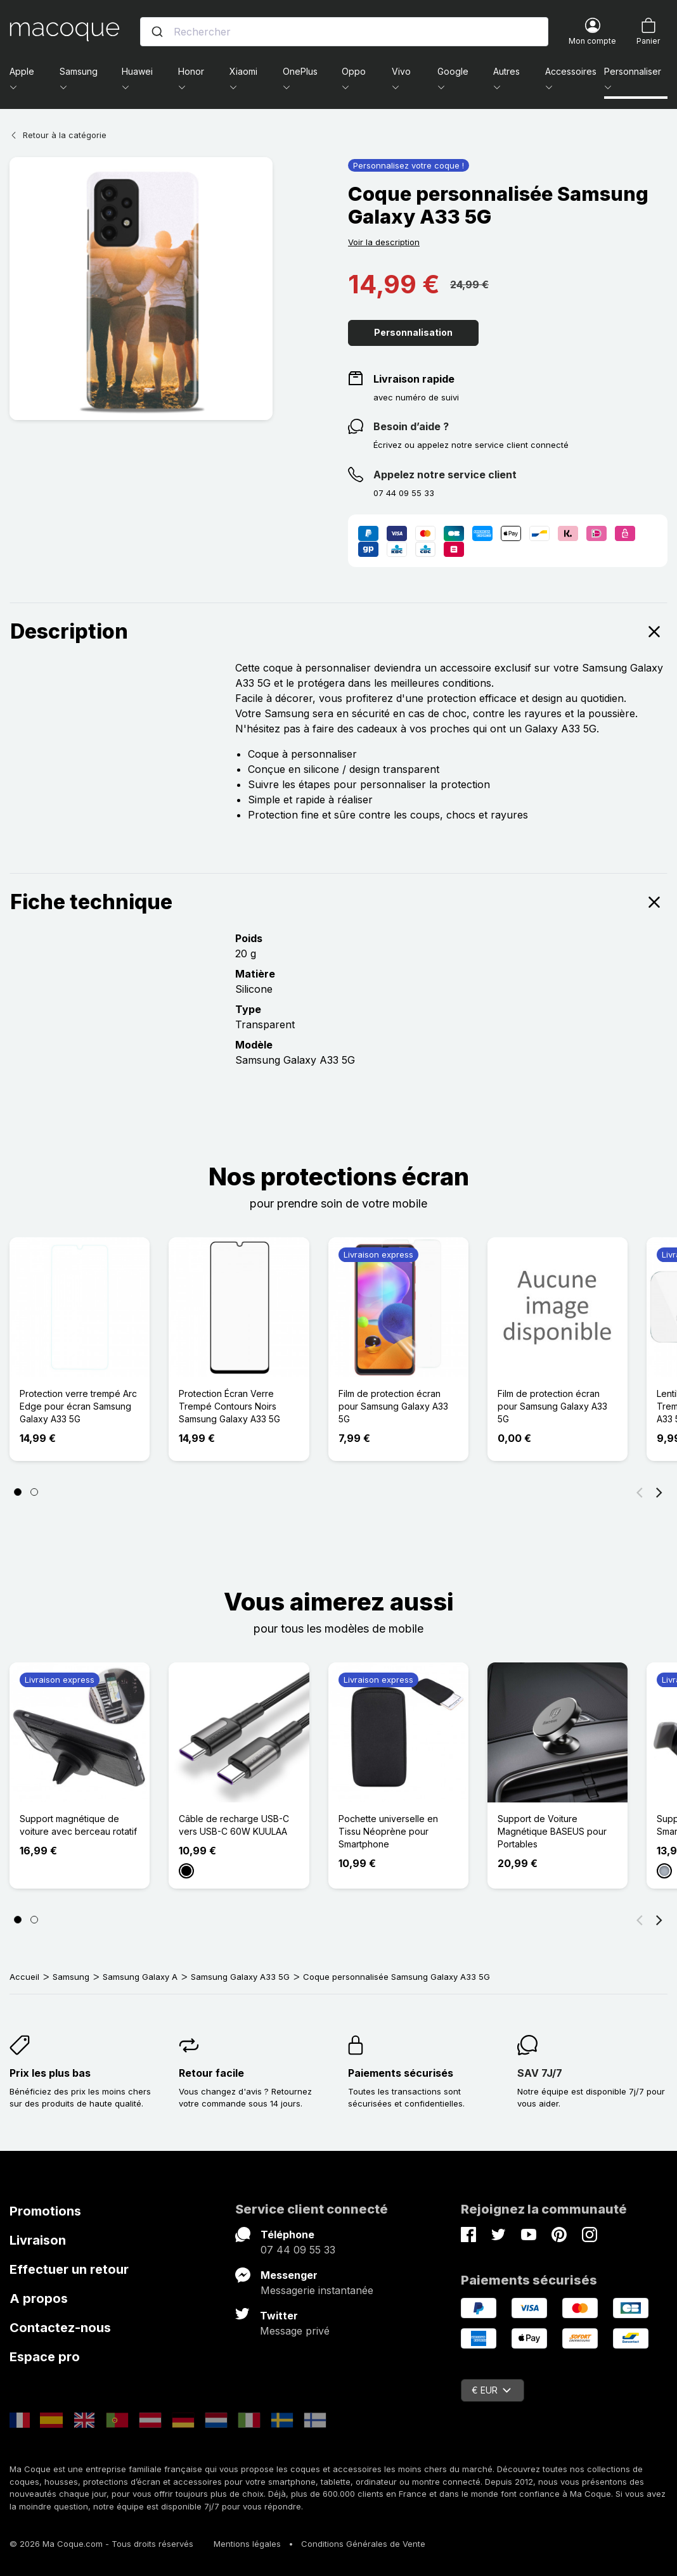 Image resolution: width=677 pixels, height=2576 pixels. I want to click on Paiements sécurisés, so click(400, 2073).